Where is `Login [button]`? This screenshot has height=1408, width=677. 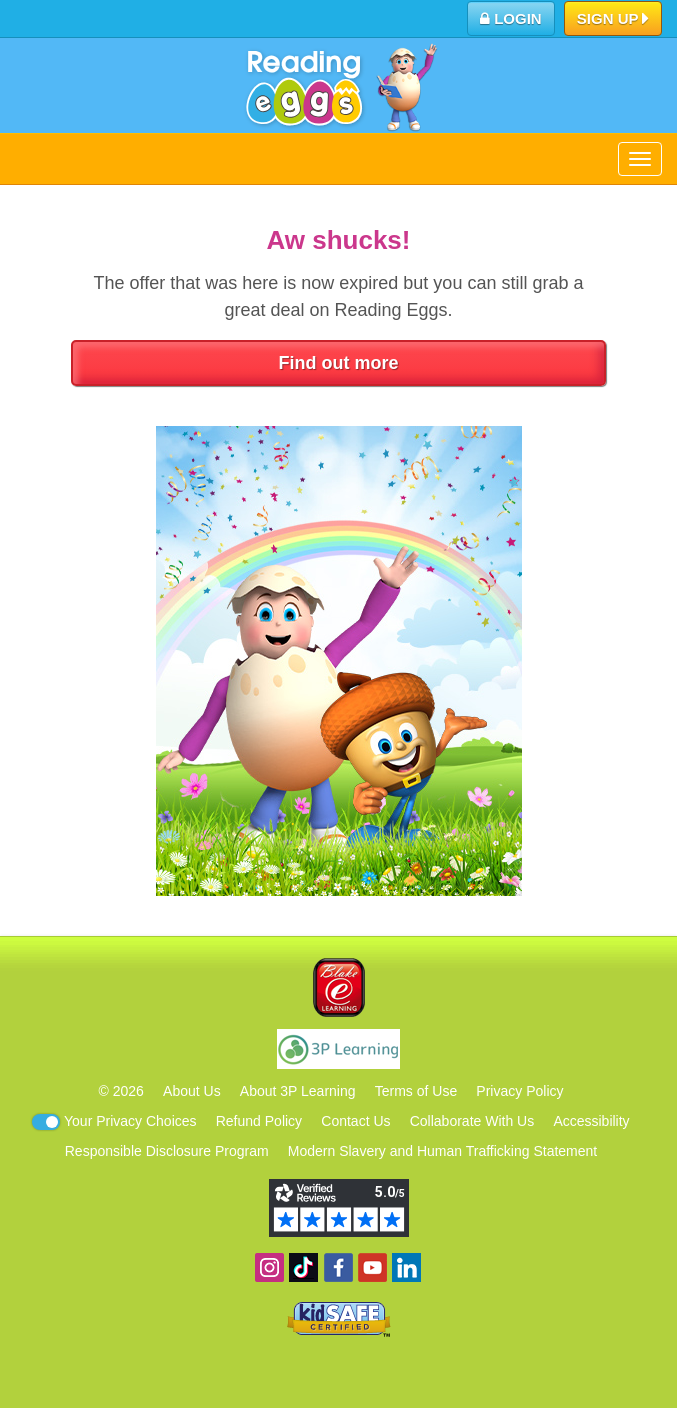 Login [button] is located at coordinates (511, 18).